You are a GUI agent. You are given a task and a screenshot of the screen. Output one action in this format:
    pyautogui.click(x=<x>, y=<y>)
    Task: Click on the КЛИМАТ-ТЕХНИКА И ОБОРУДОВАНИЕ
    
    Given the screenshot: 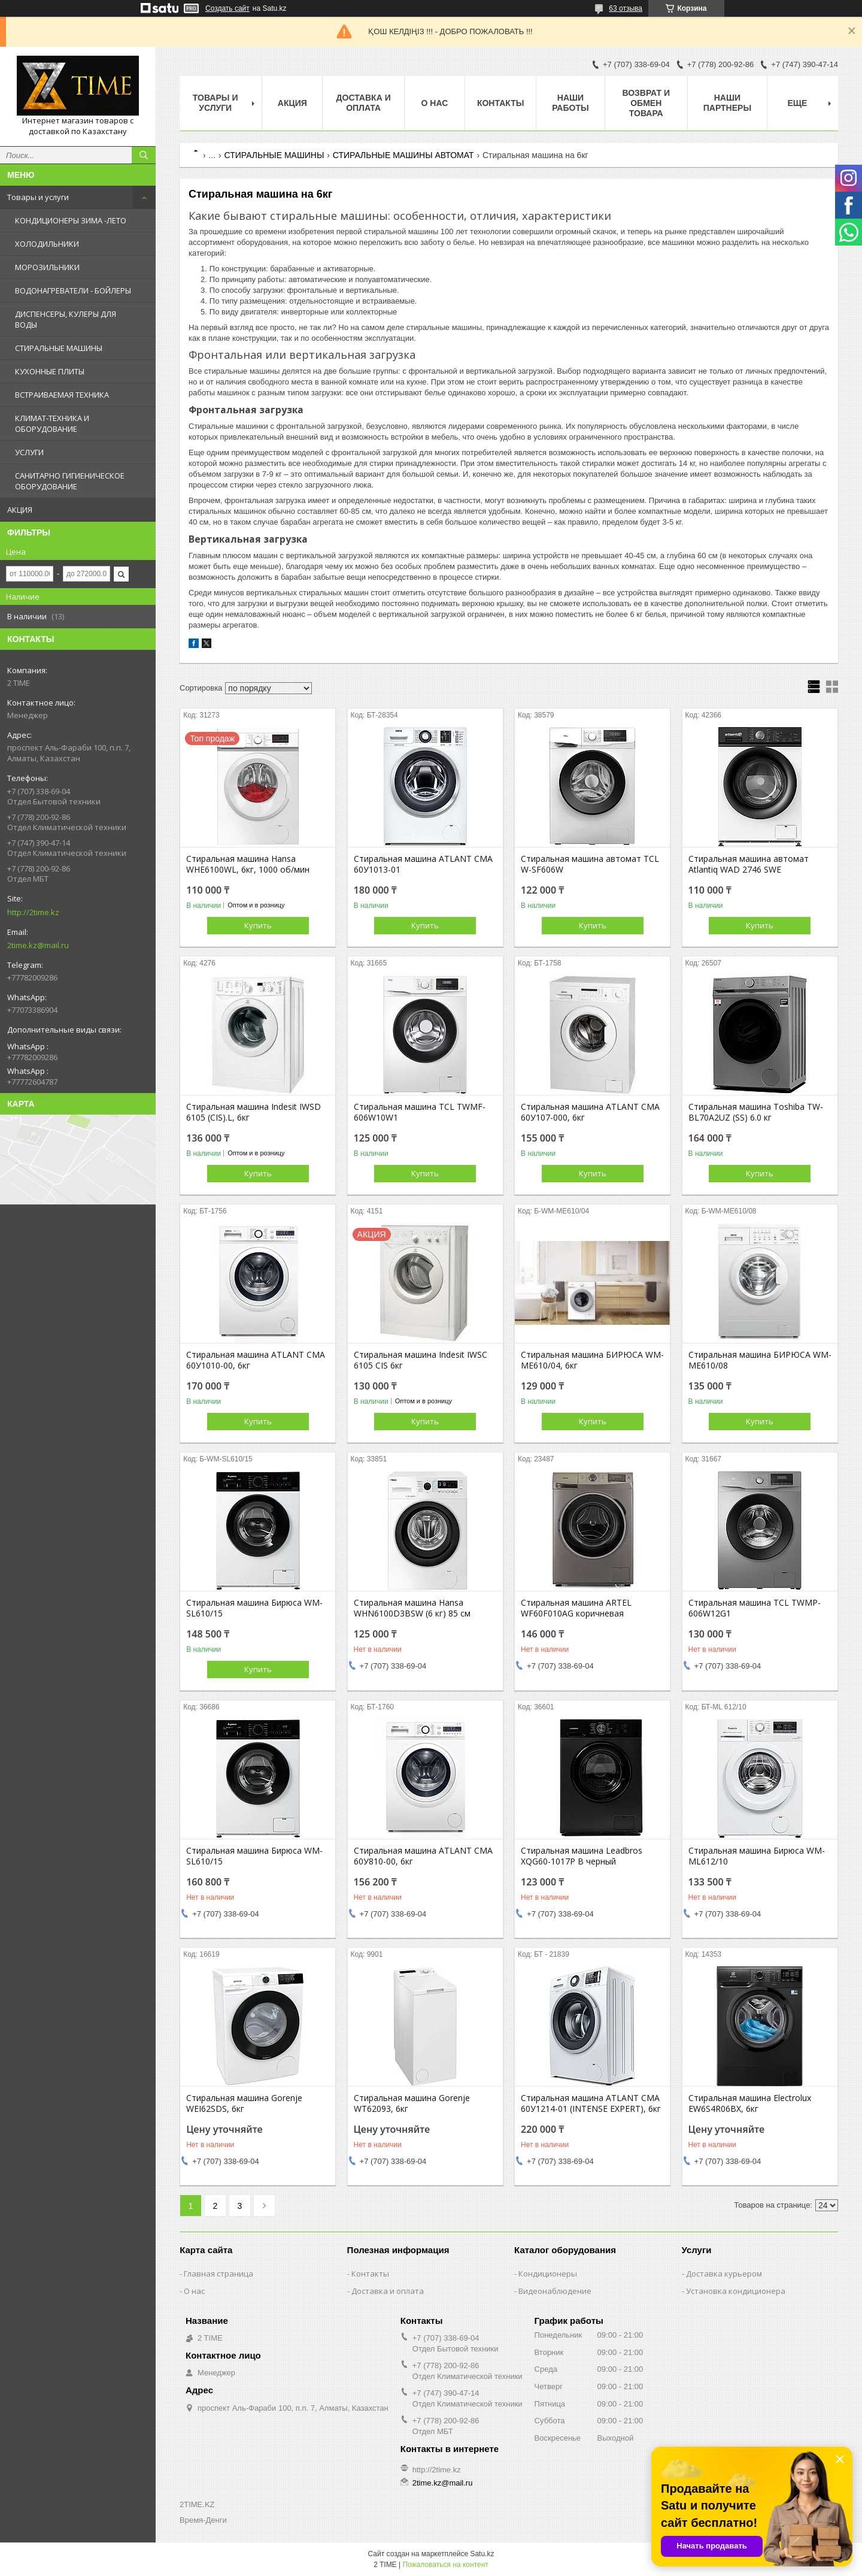 What is the action you would take?
    pyautogui.click(x=52, y=423)
    